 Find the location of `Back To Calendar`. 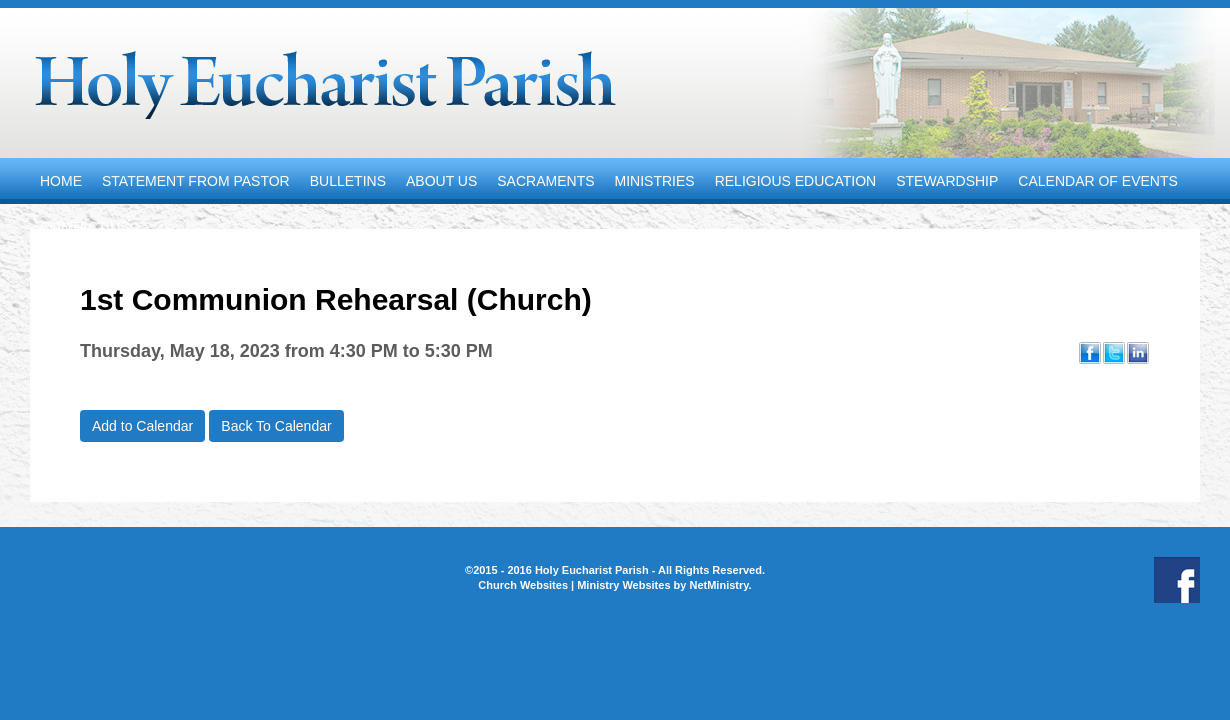

Back To Calendar is located at coordinates (276, 426).